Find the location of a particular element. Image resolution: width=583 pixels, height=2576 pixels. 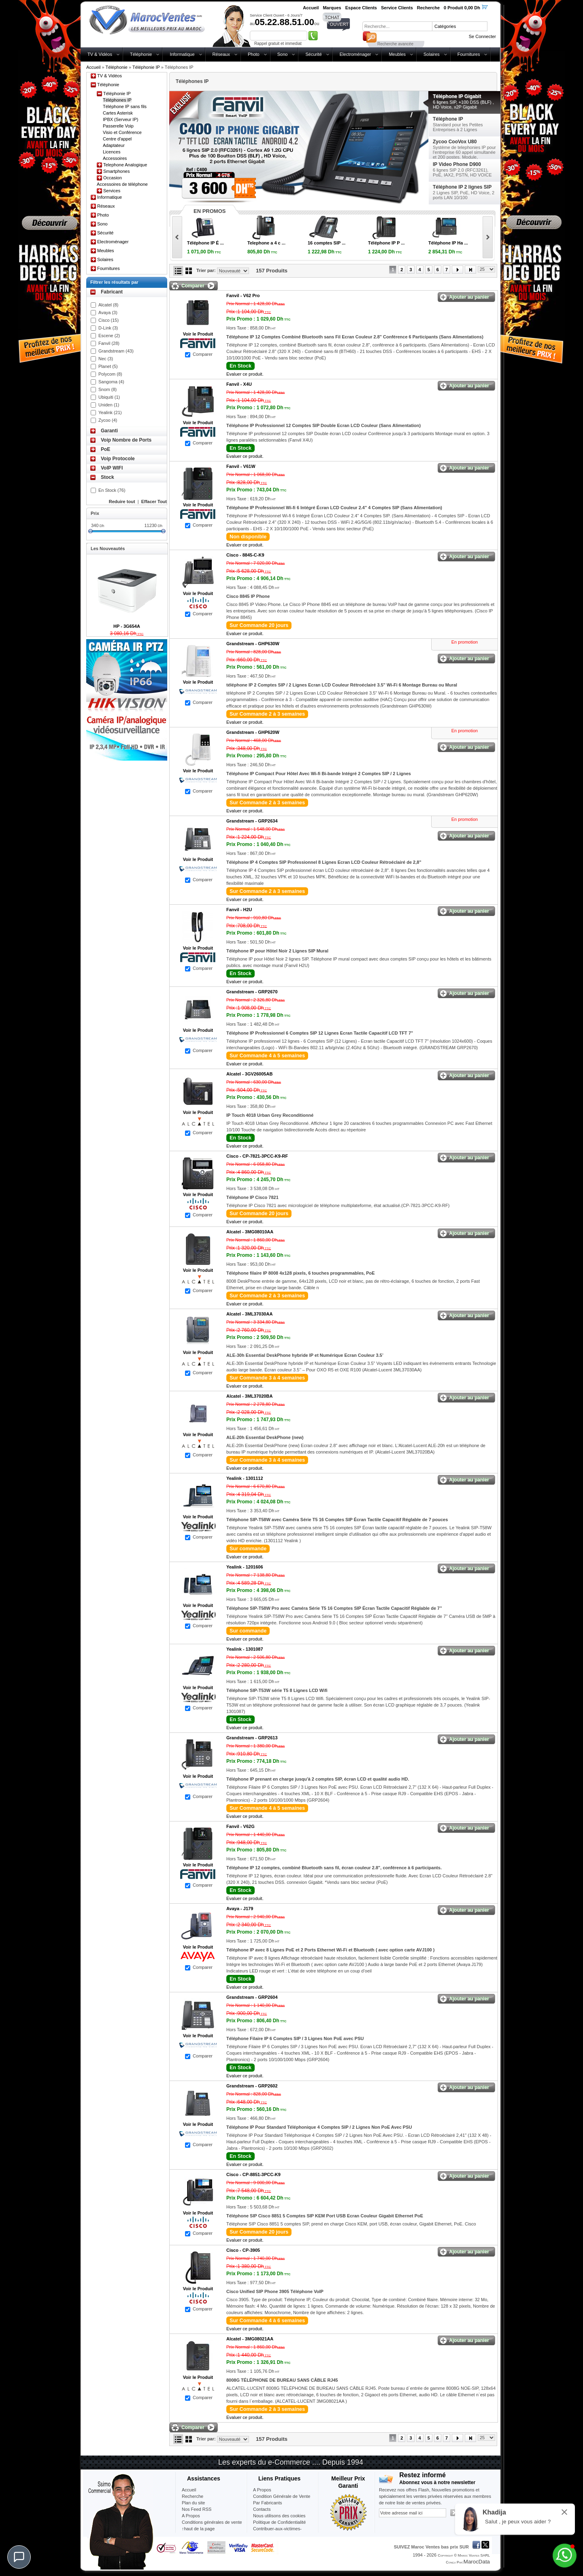

Politique de Confidentialité is located at coordinates (279, 2522).